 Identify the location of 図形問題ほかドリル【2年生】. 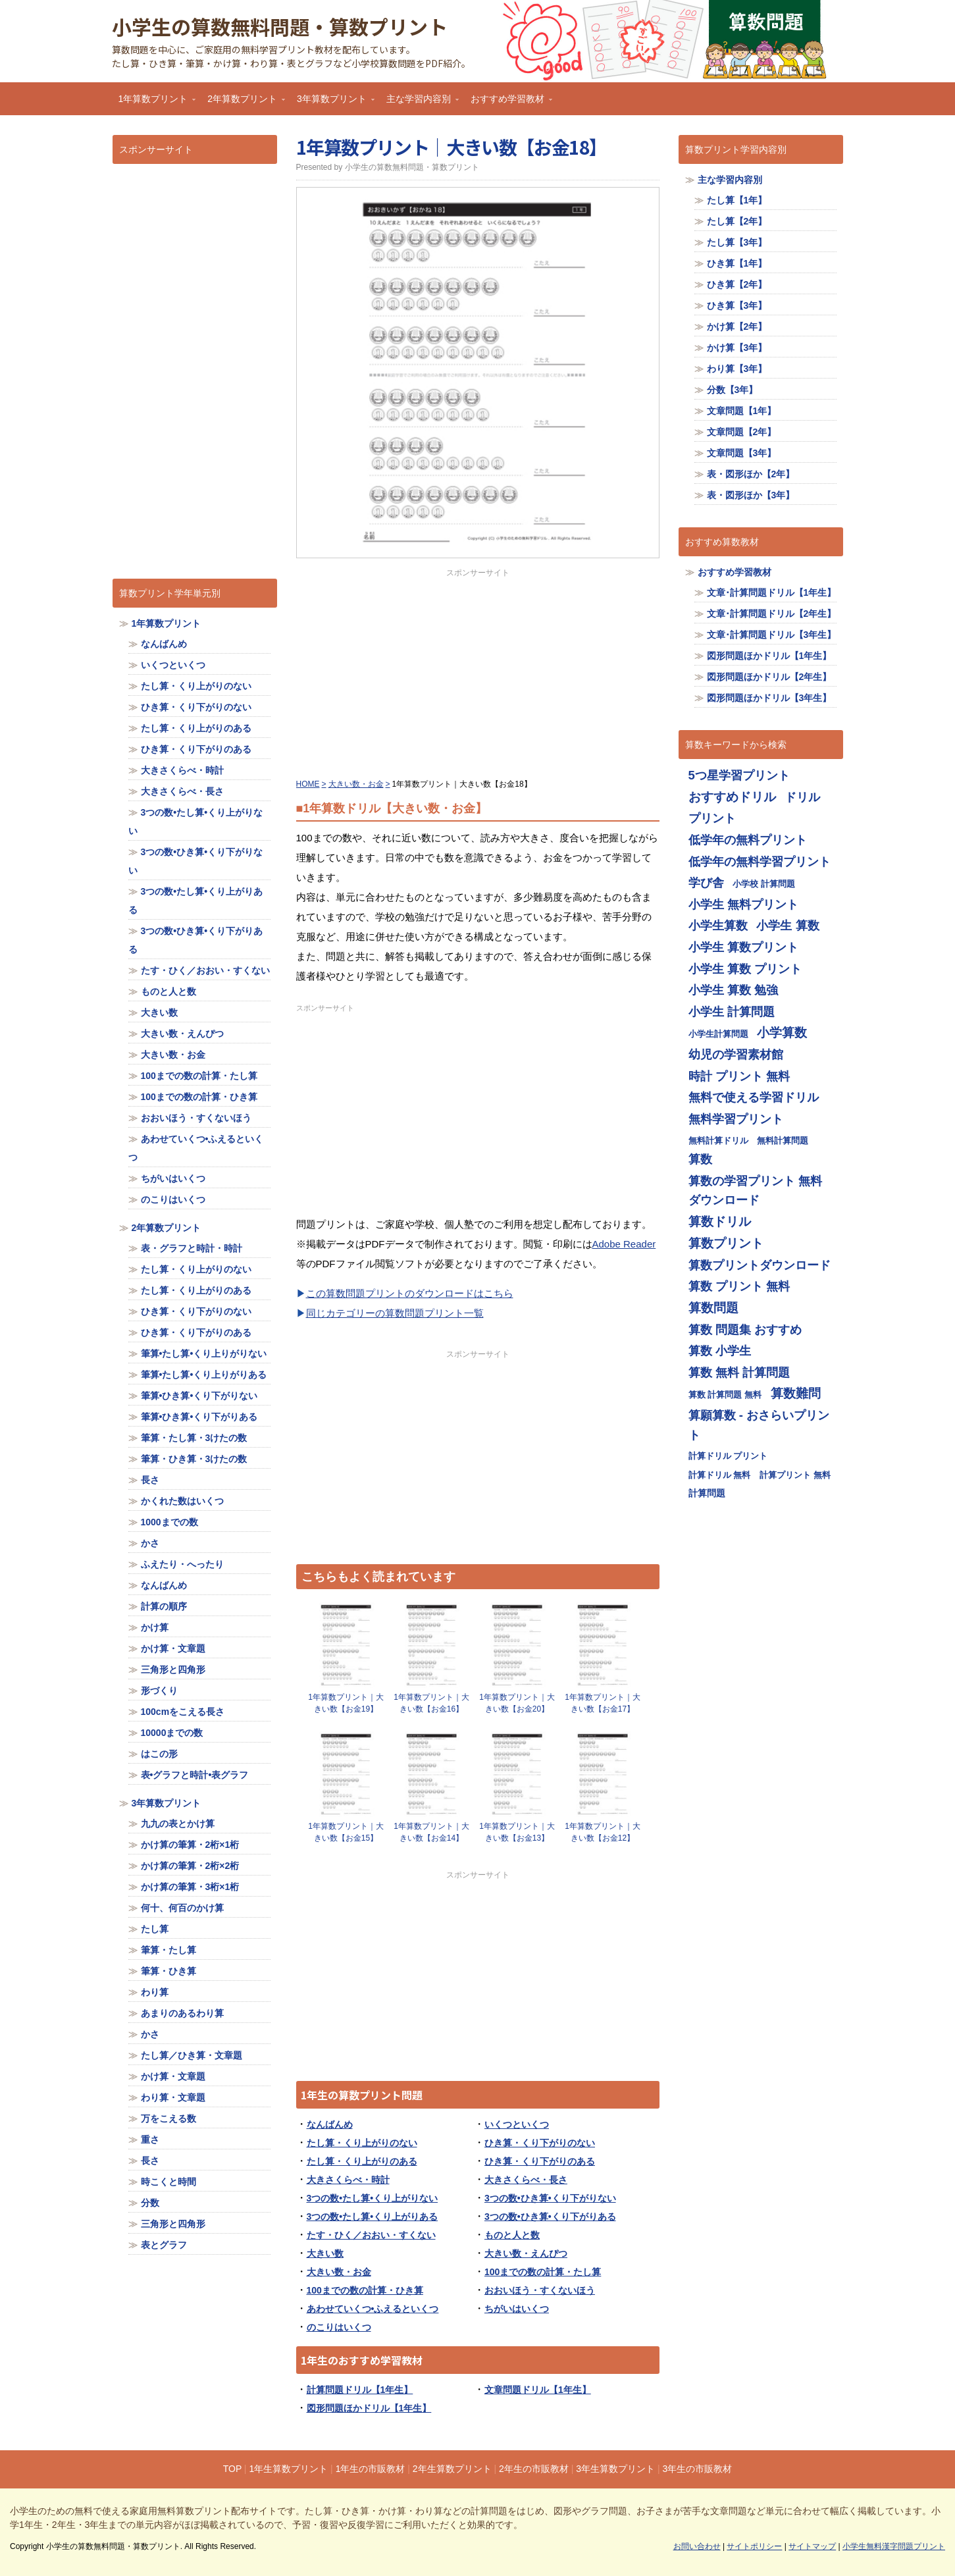
(769, 676).